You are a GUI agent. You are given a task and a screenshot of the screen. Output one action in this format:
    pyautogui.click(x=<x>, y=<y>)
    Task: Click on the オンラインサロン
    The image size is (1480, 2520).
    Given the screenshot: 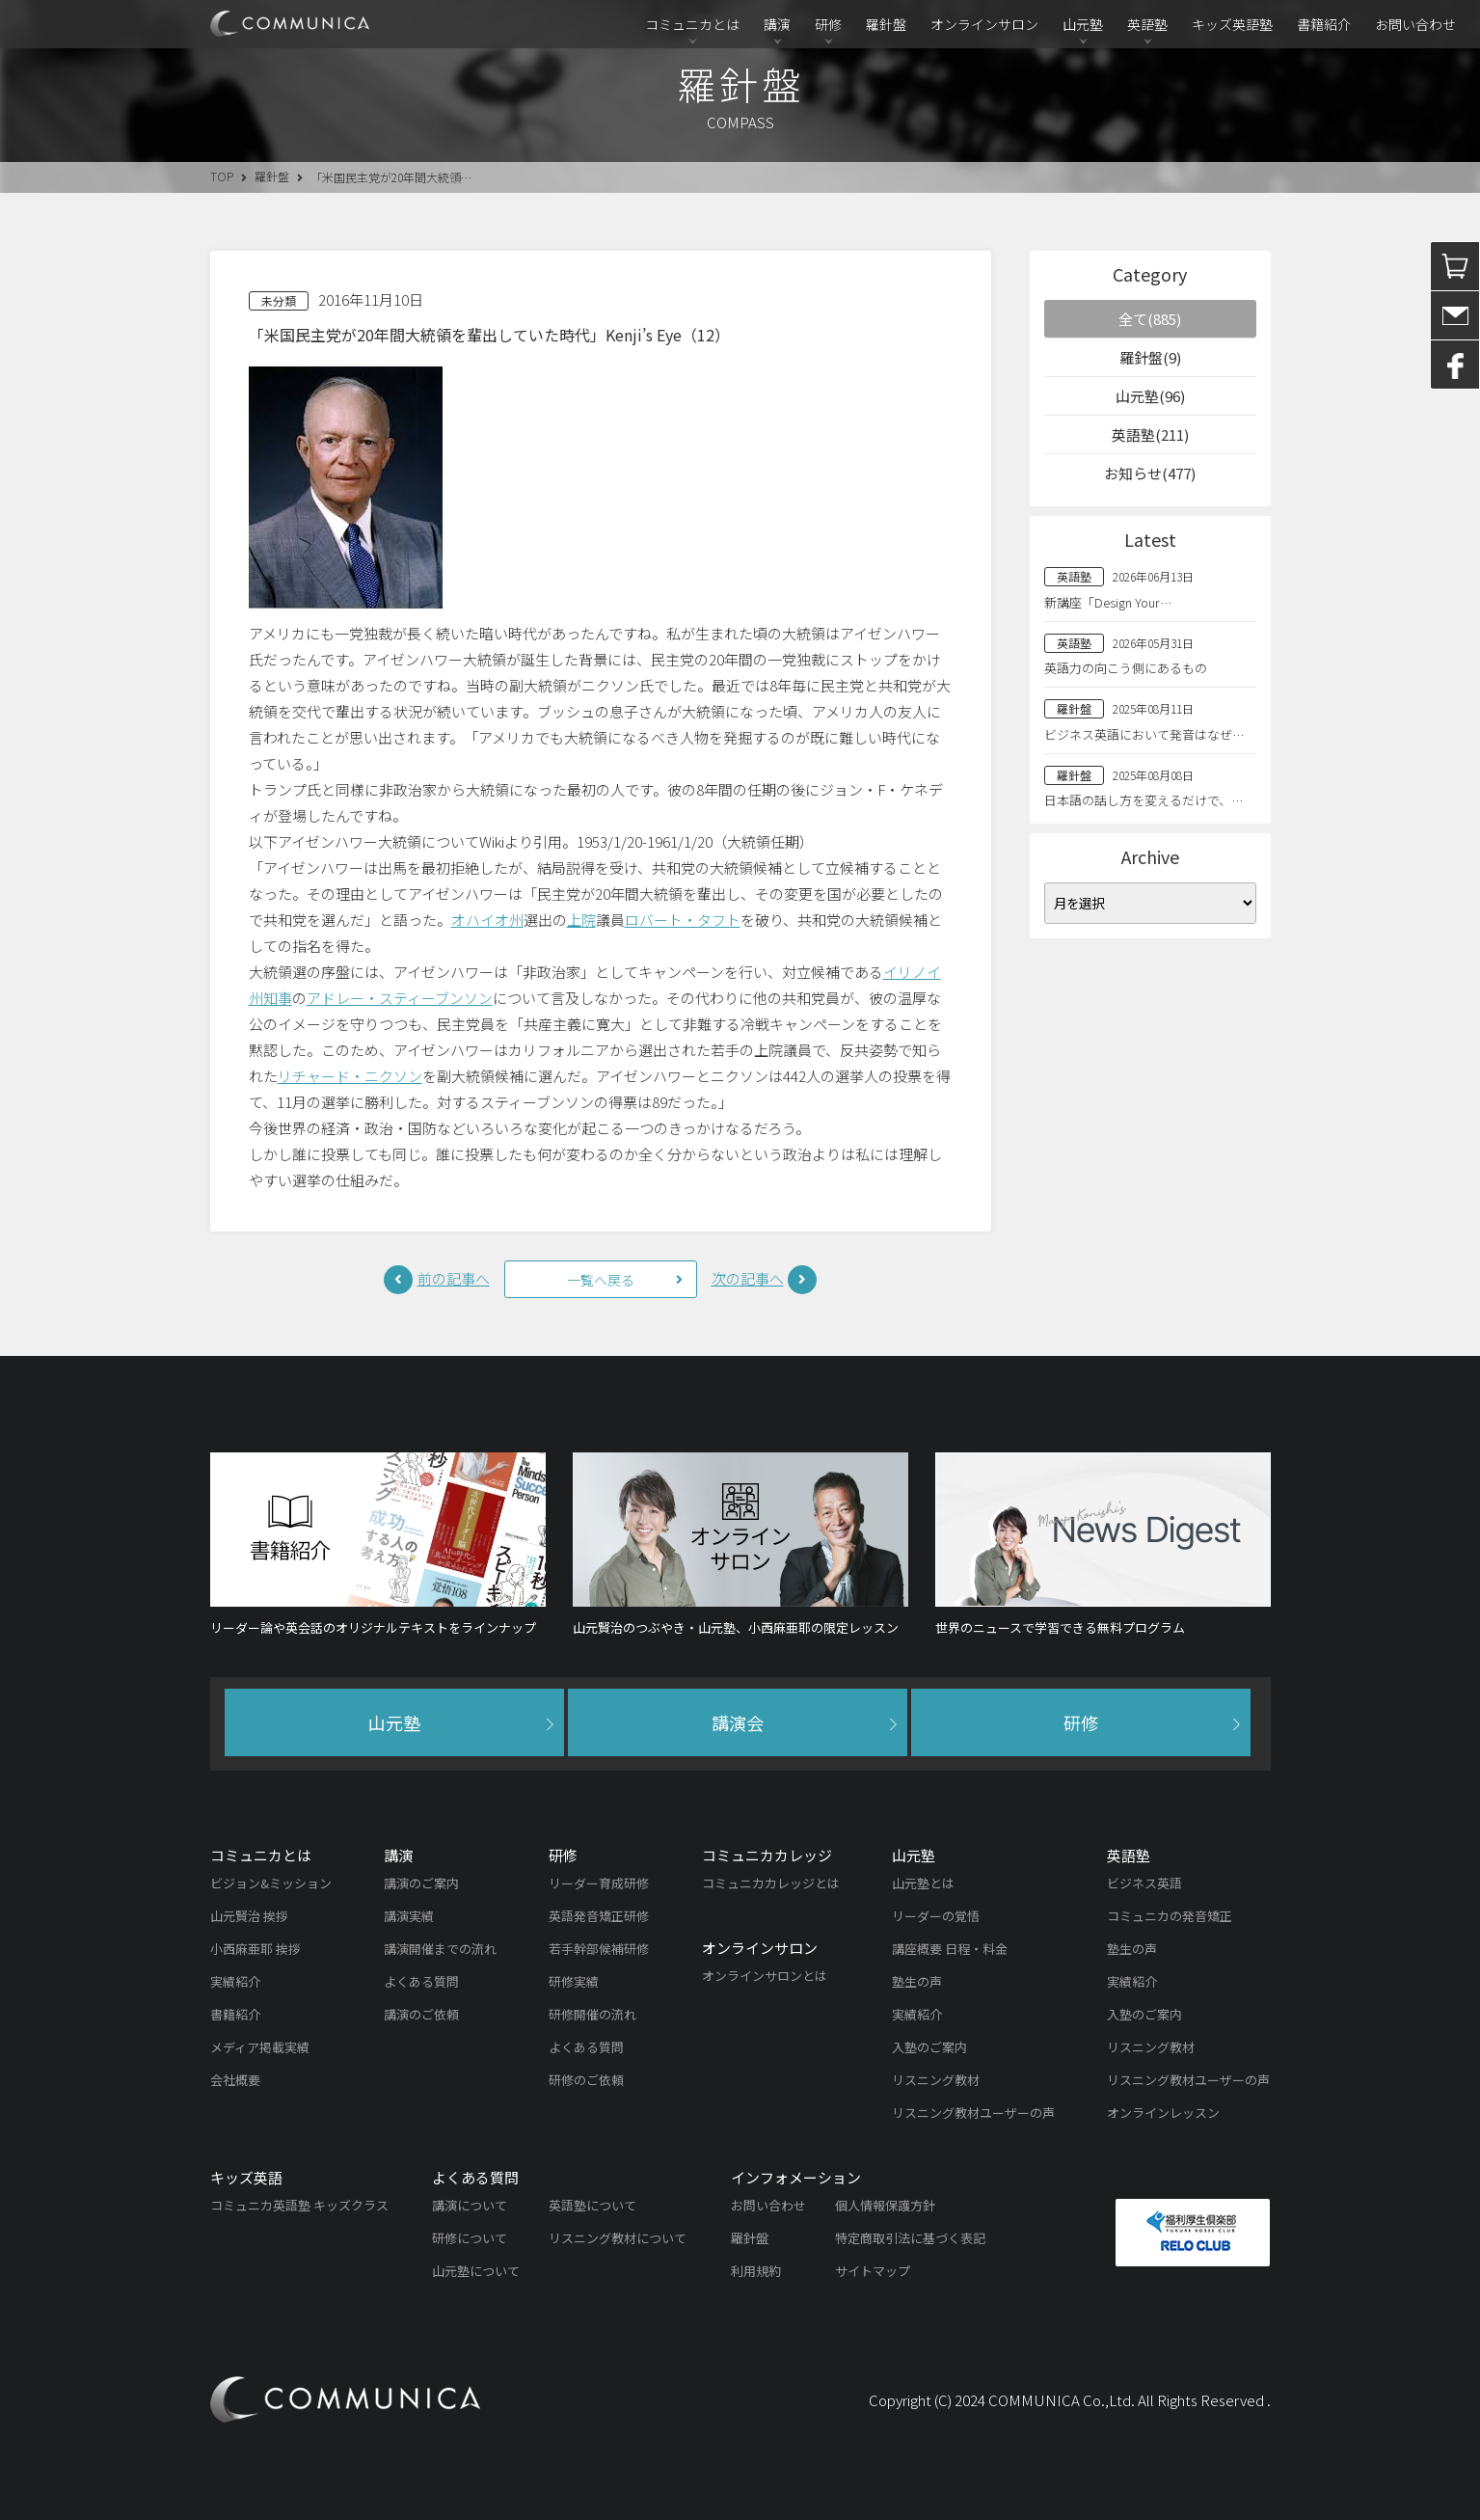 What is the action you would take?
    pyautogui.click(x=984, y=24)
    